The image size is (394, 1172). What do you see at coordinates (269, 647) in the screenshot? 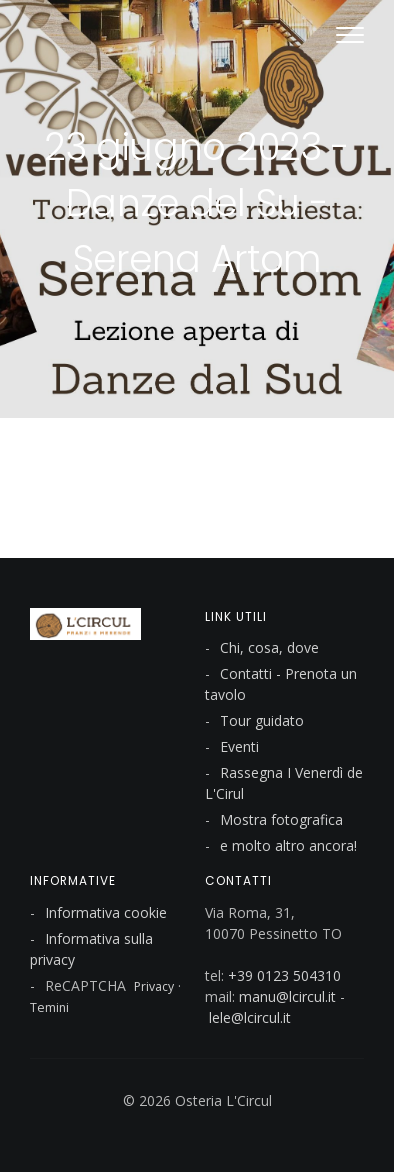
I see `Chi, cosa, dove` at bounding box center [269, 647].